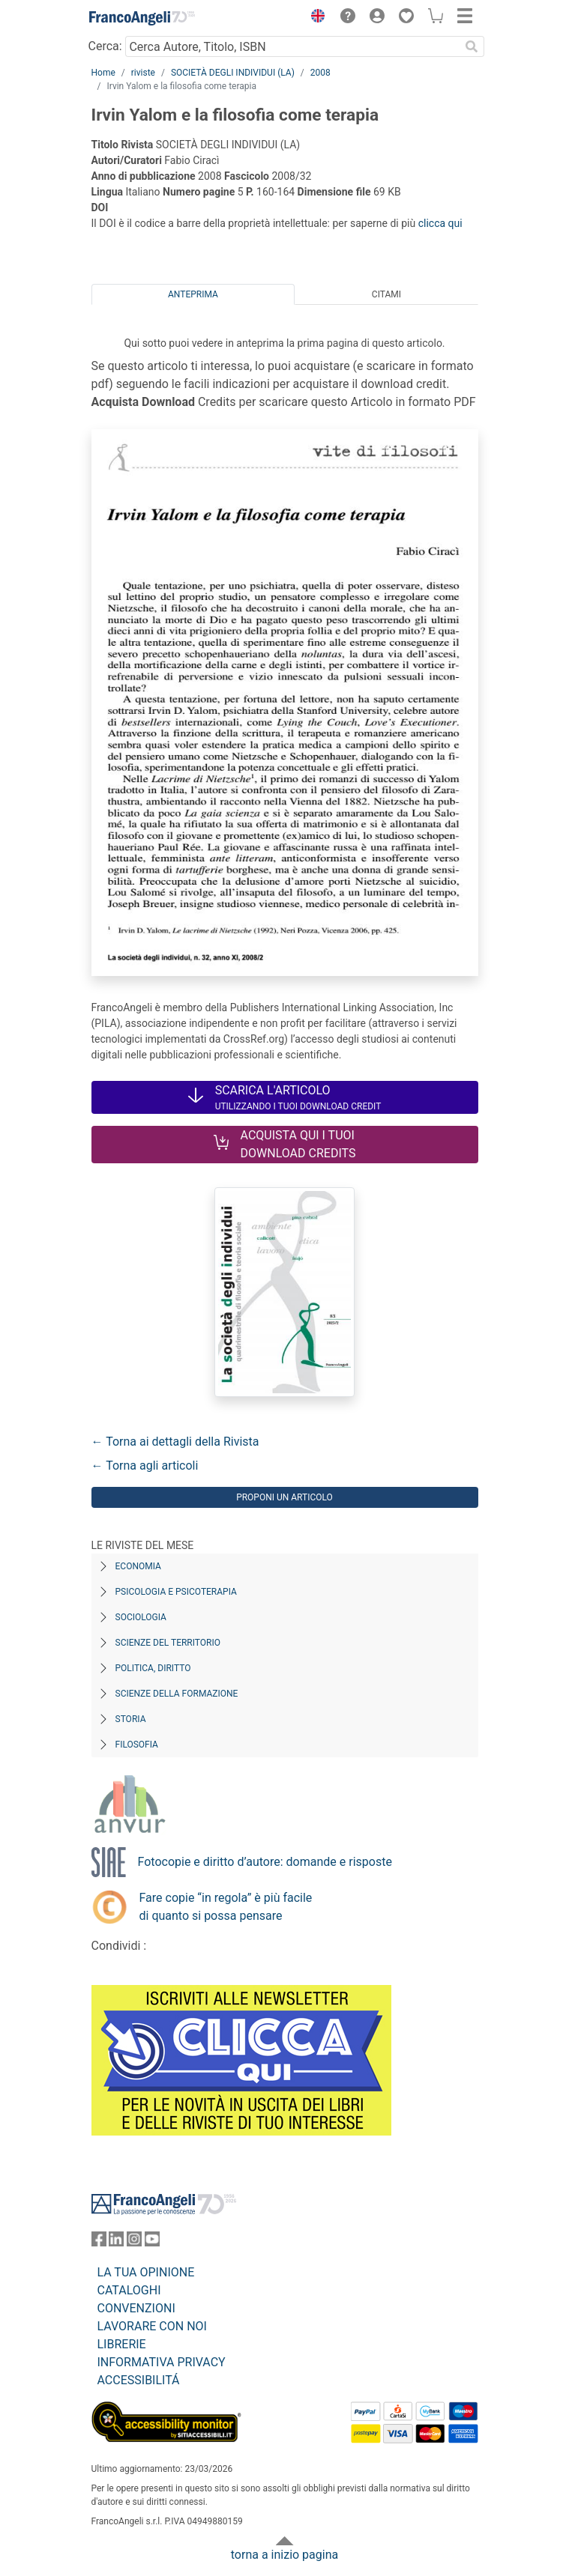 The width and height of the screenshot is (569, 2576). Describe the element at coordinates (152, 2326) in the screenshot. I see `LAVORARE CON NOI` at that location.